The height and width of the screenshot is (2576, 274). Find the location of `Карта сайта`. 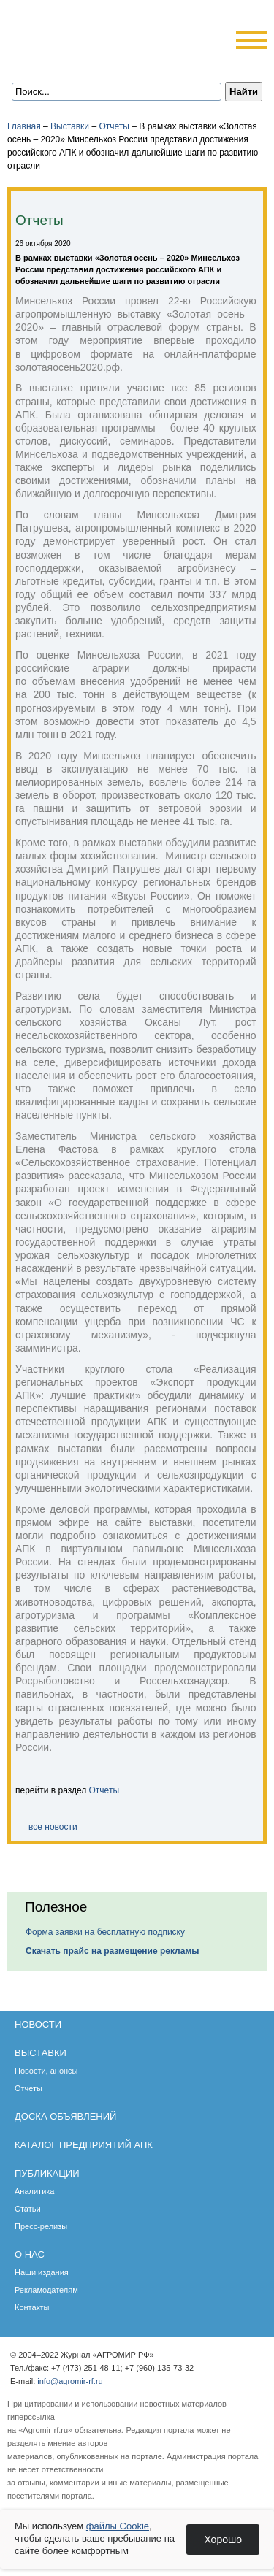

Карта сайта is located at coordinates (101, 61).